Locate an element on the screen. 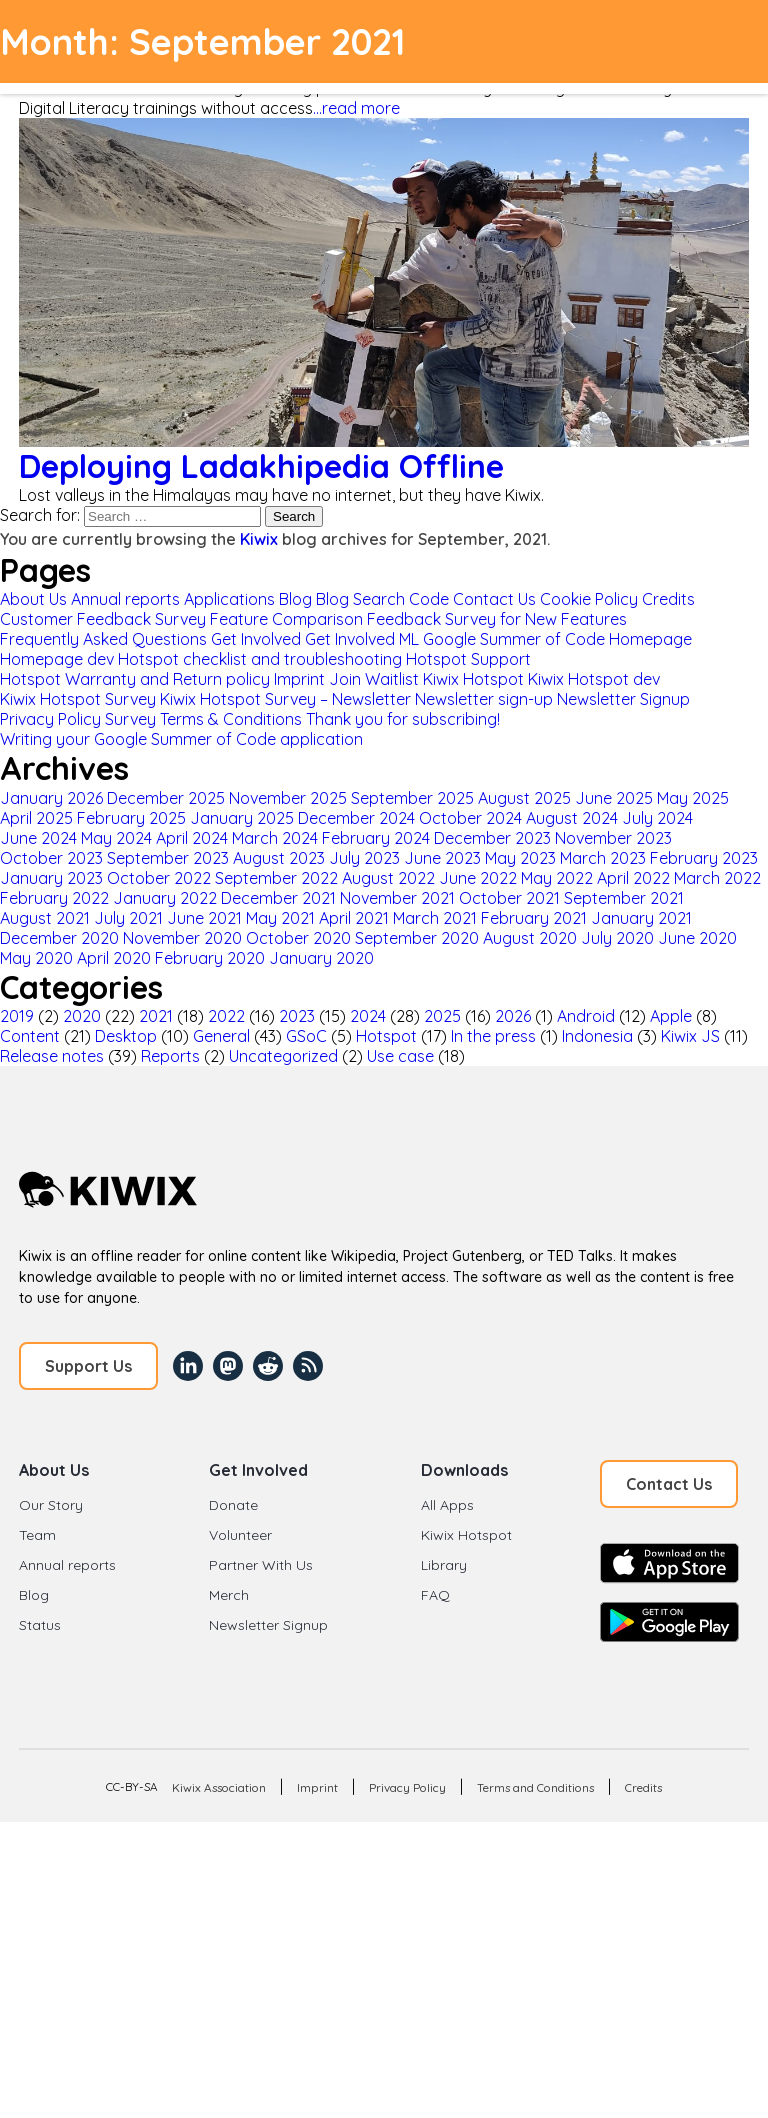 This screenshot has height=2118, width=768. May 2024 is located at coordinates (116, 838).